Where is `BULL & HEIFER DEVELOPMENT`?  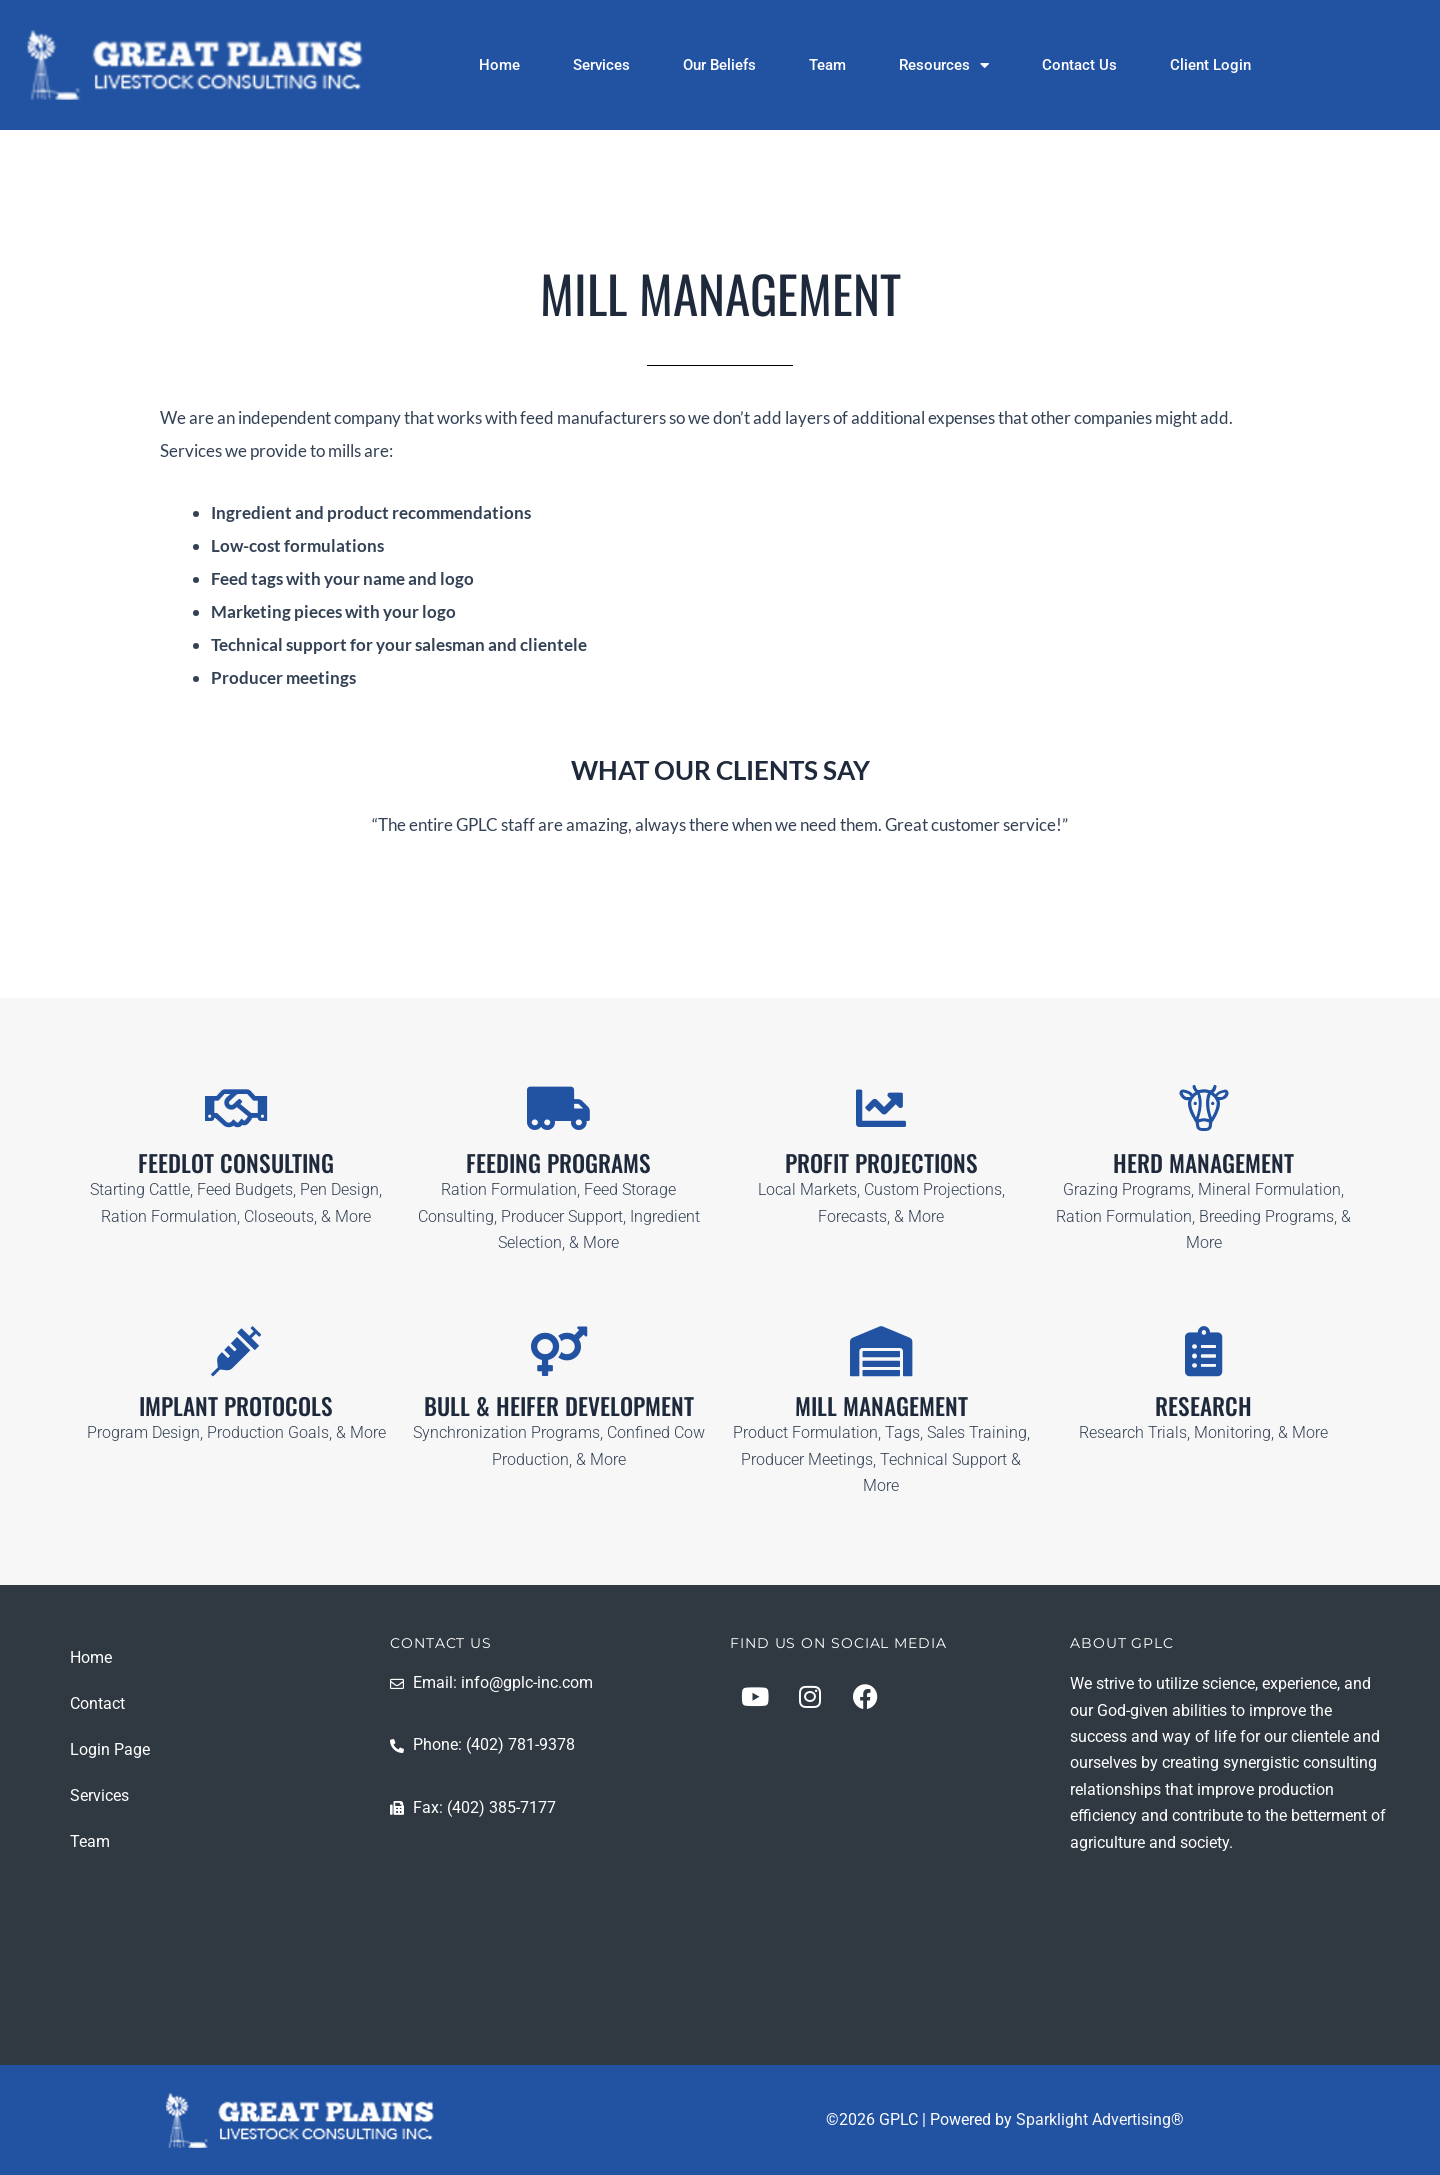 BULL & HEIFER DEVELOPMENT is located at coordinates (559, 1405).